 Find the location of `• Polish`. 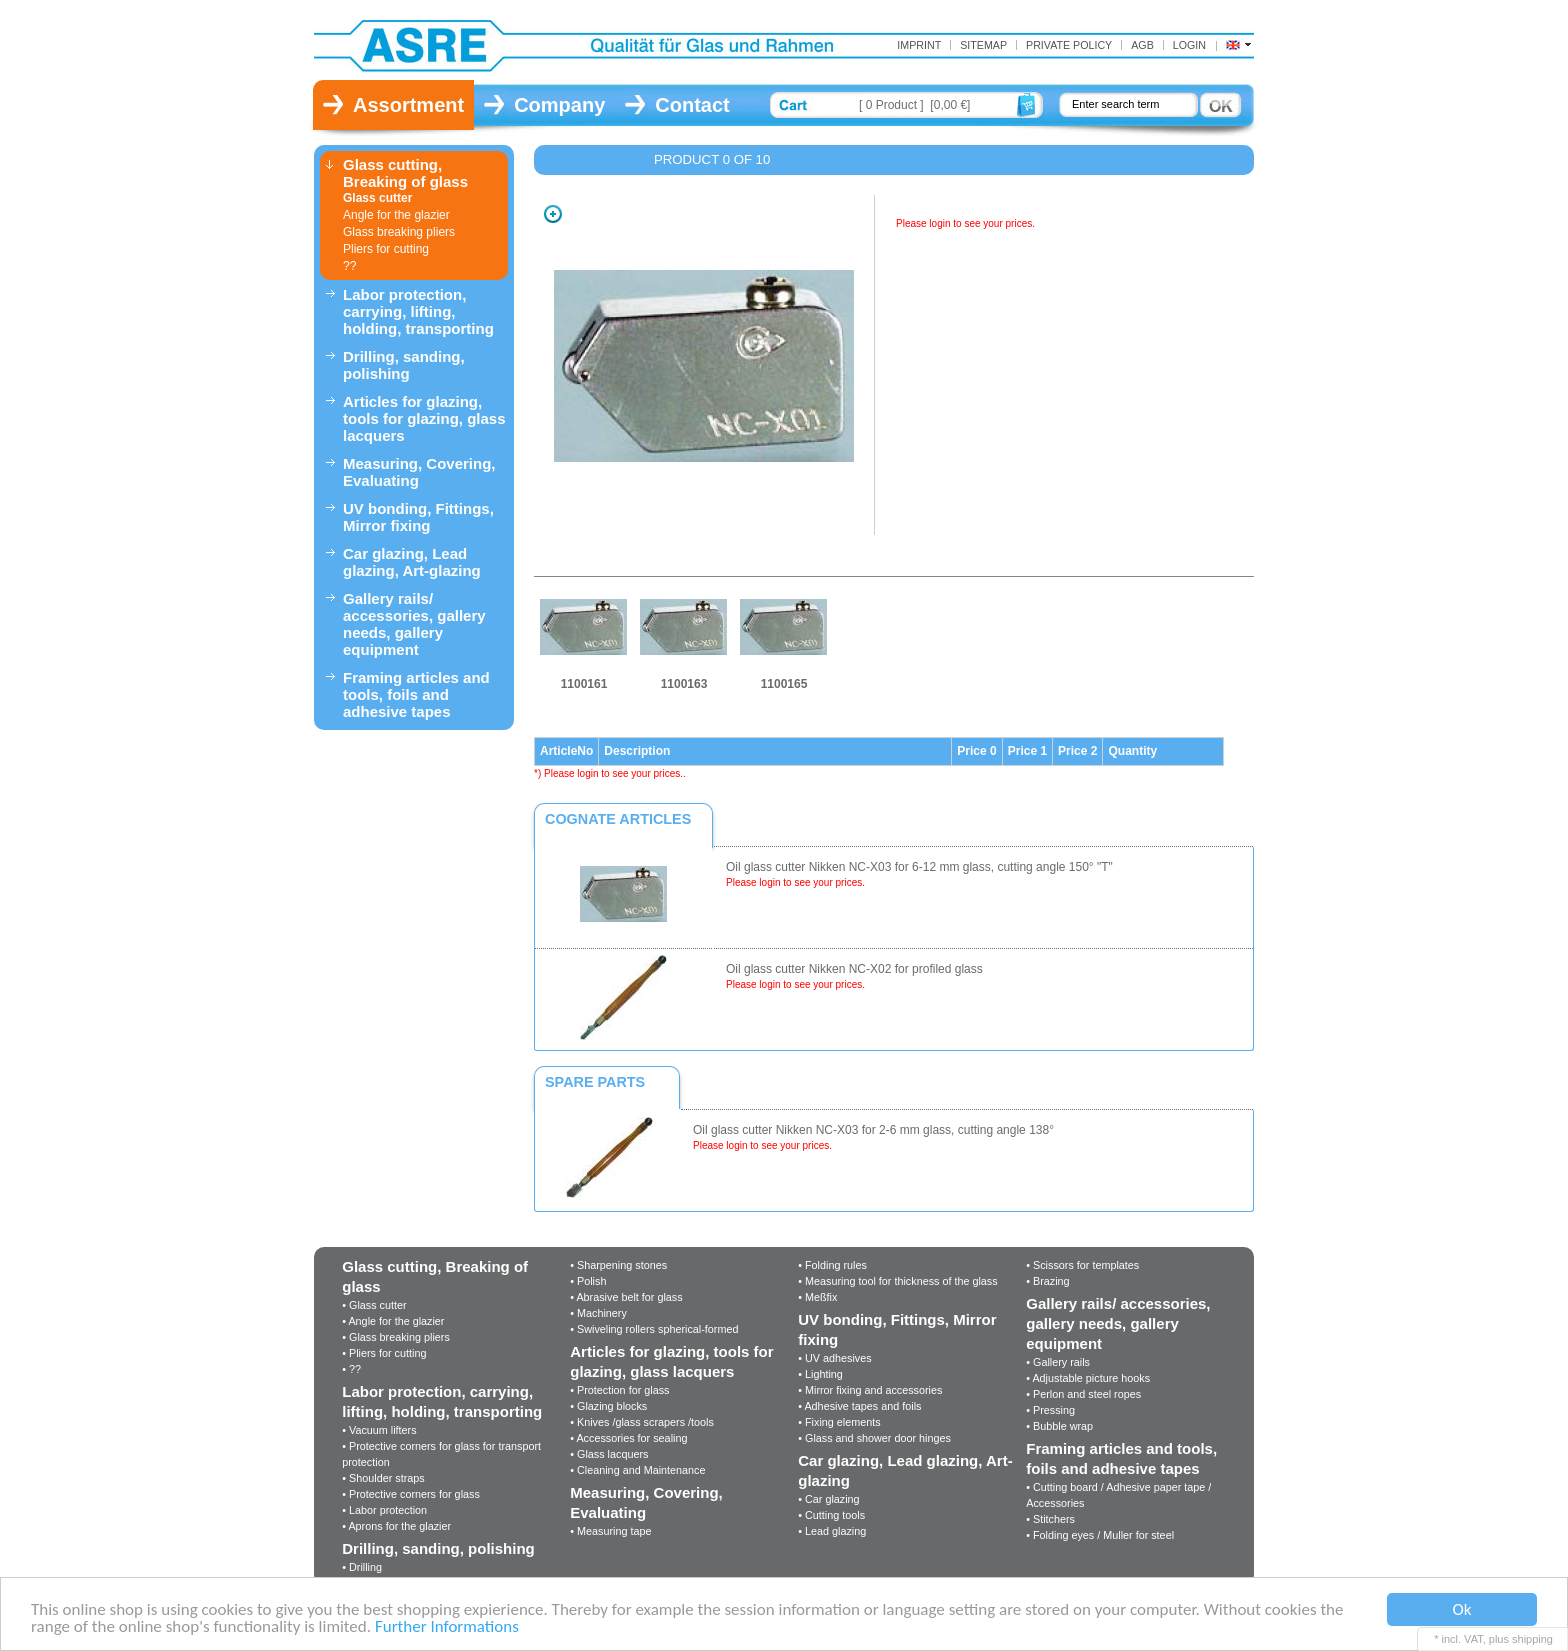

• Polish is located at coordinates (588, 1281).